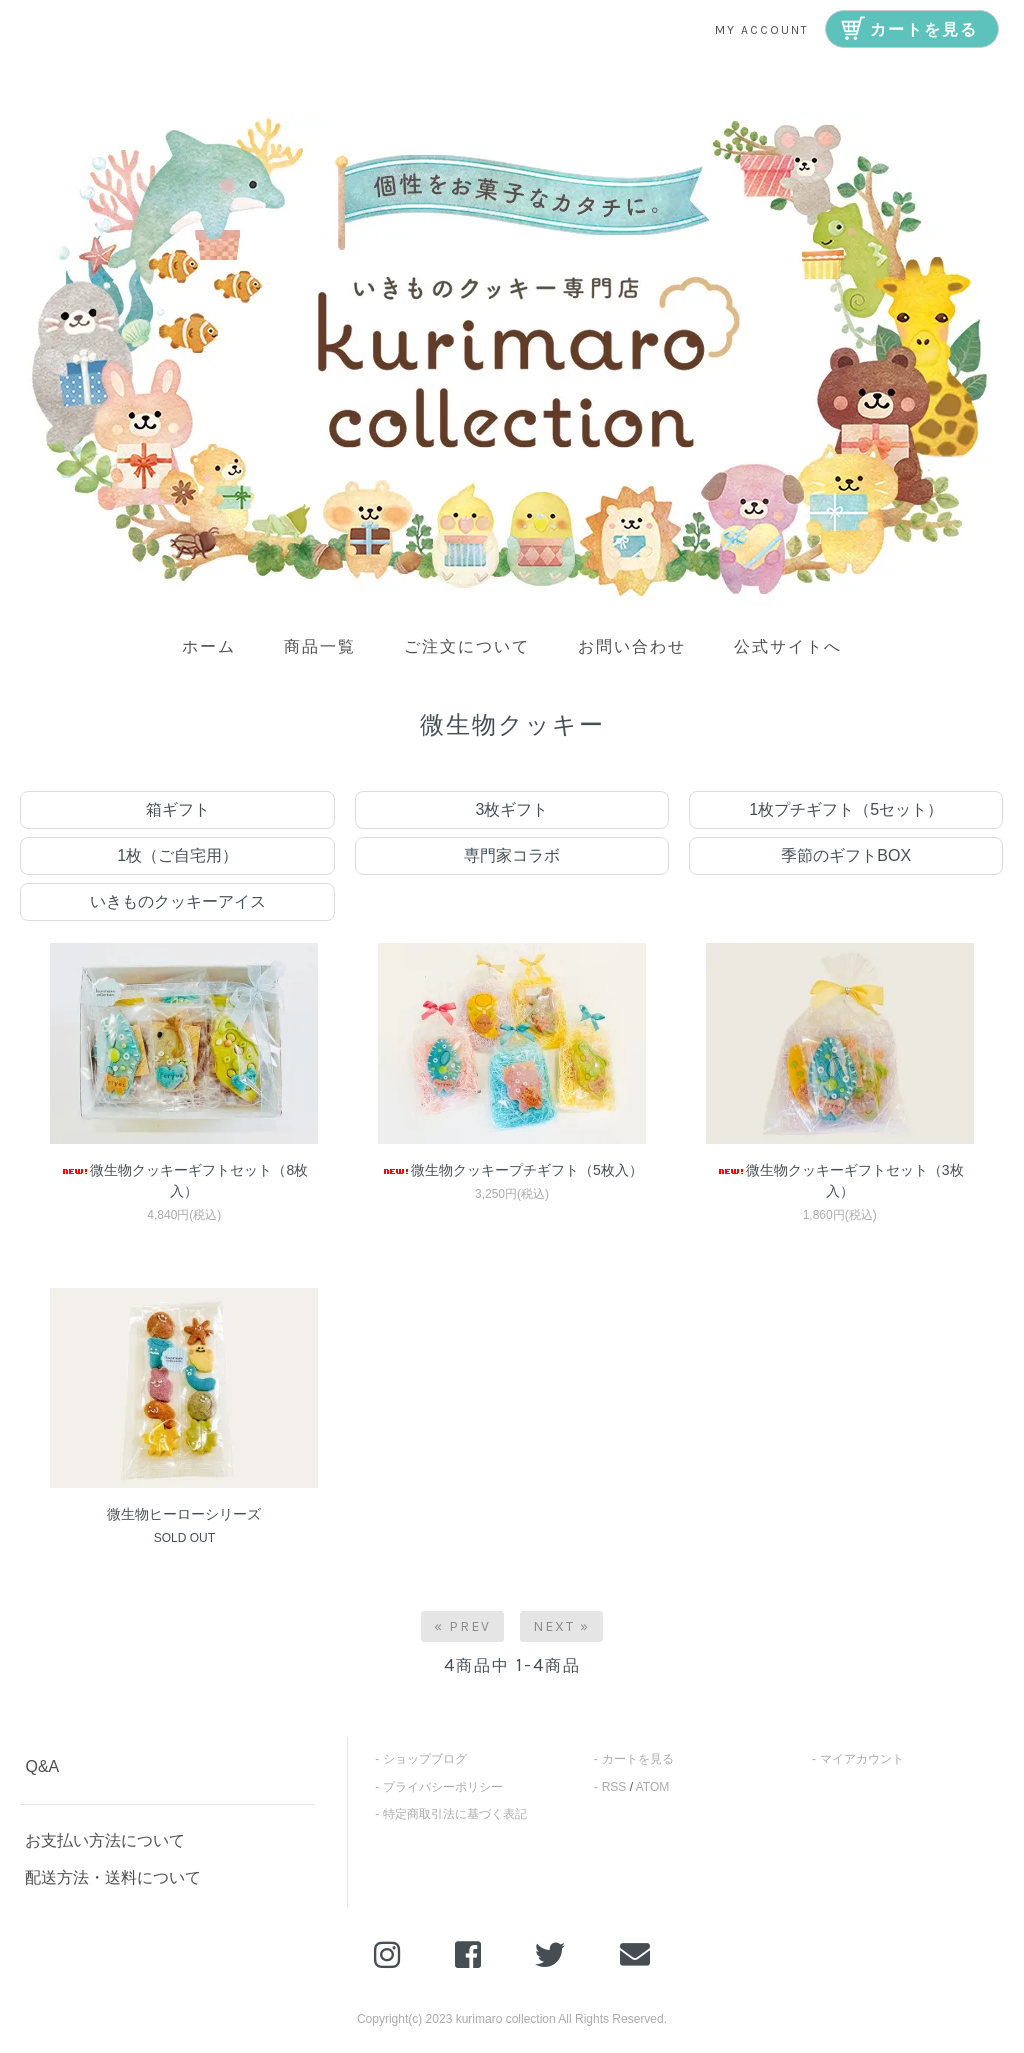  I want to click on 微生物ヒーローシリーズ, so click(184, 1514).